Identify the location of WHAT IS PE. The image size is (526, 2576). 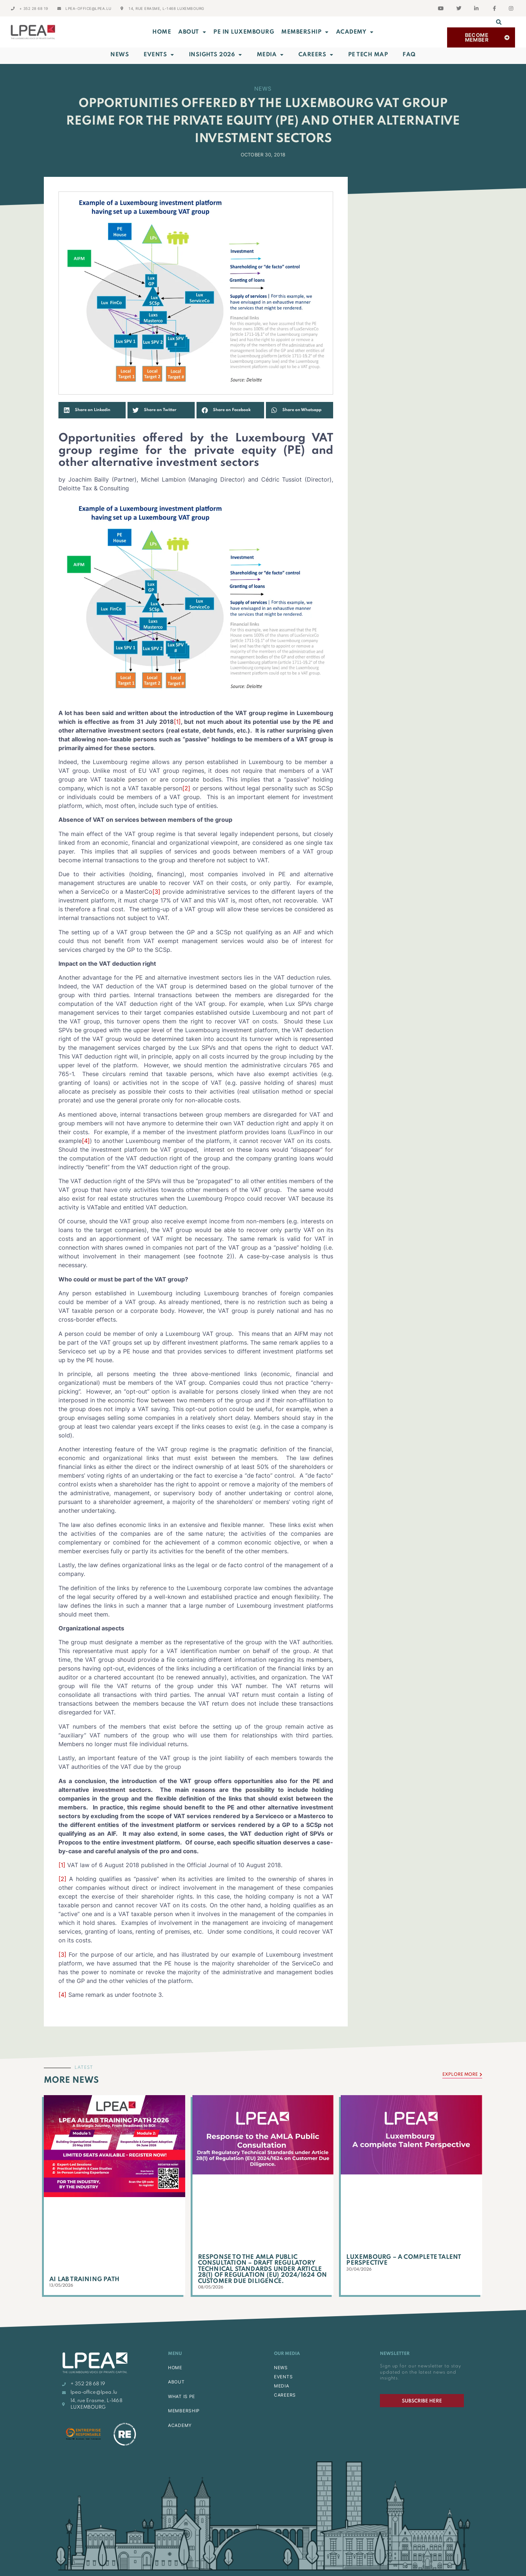
(181, 2396).